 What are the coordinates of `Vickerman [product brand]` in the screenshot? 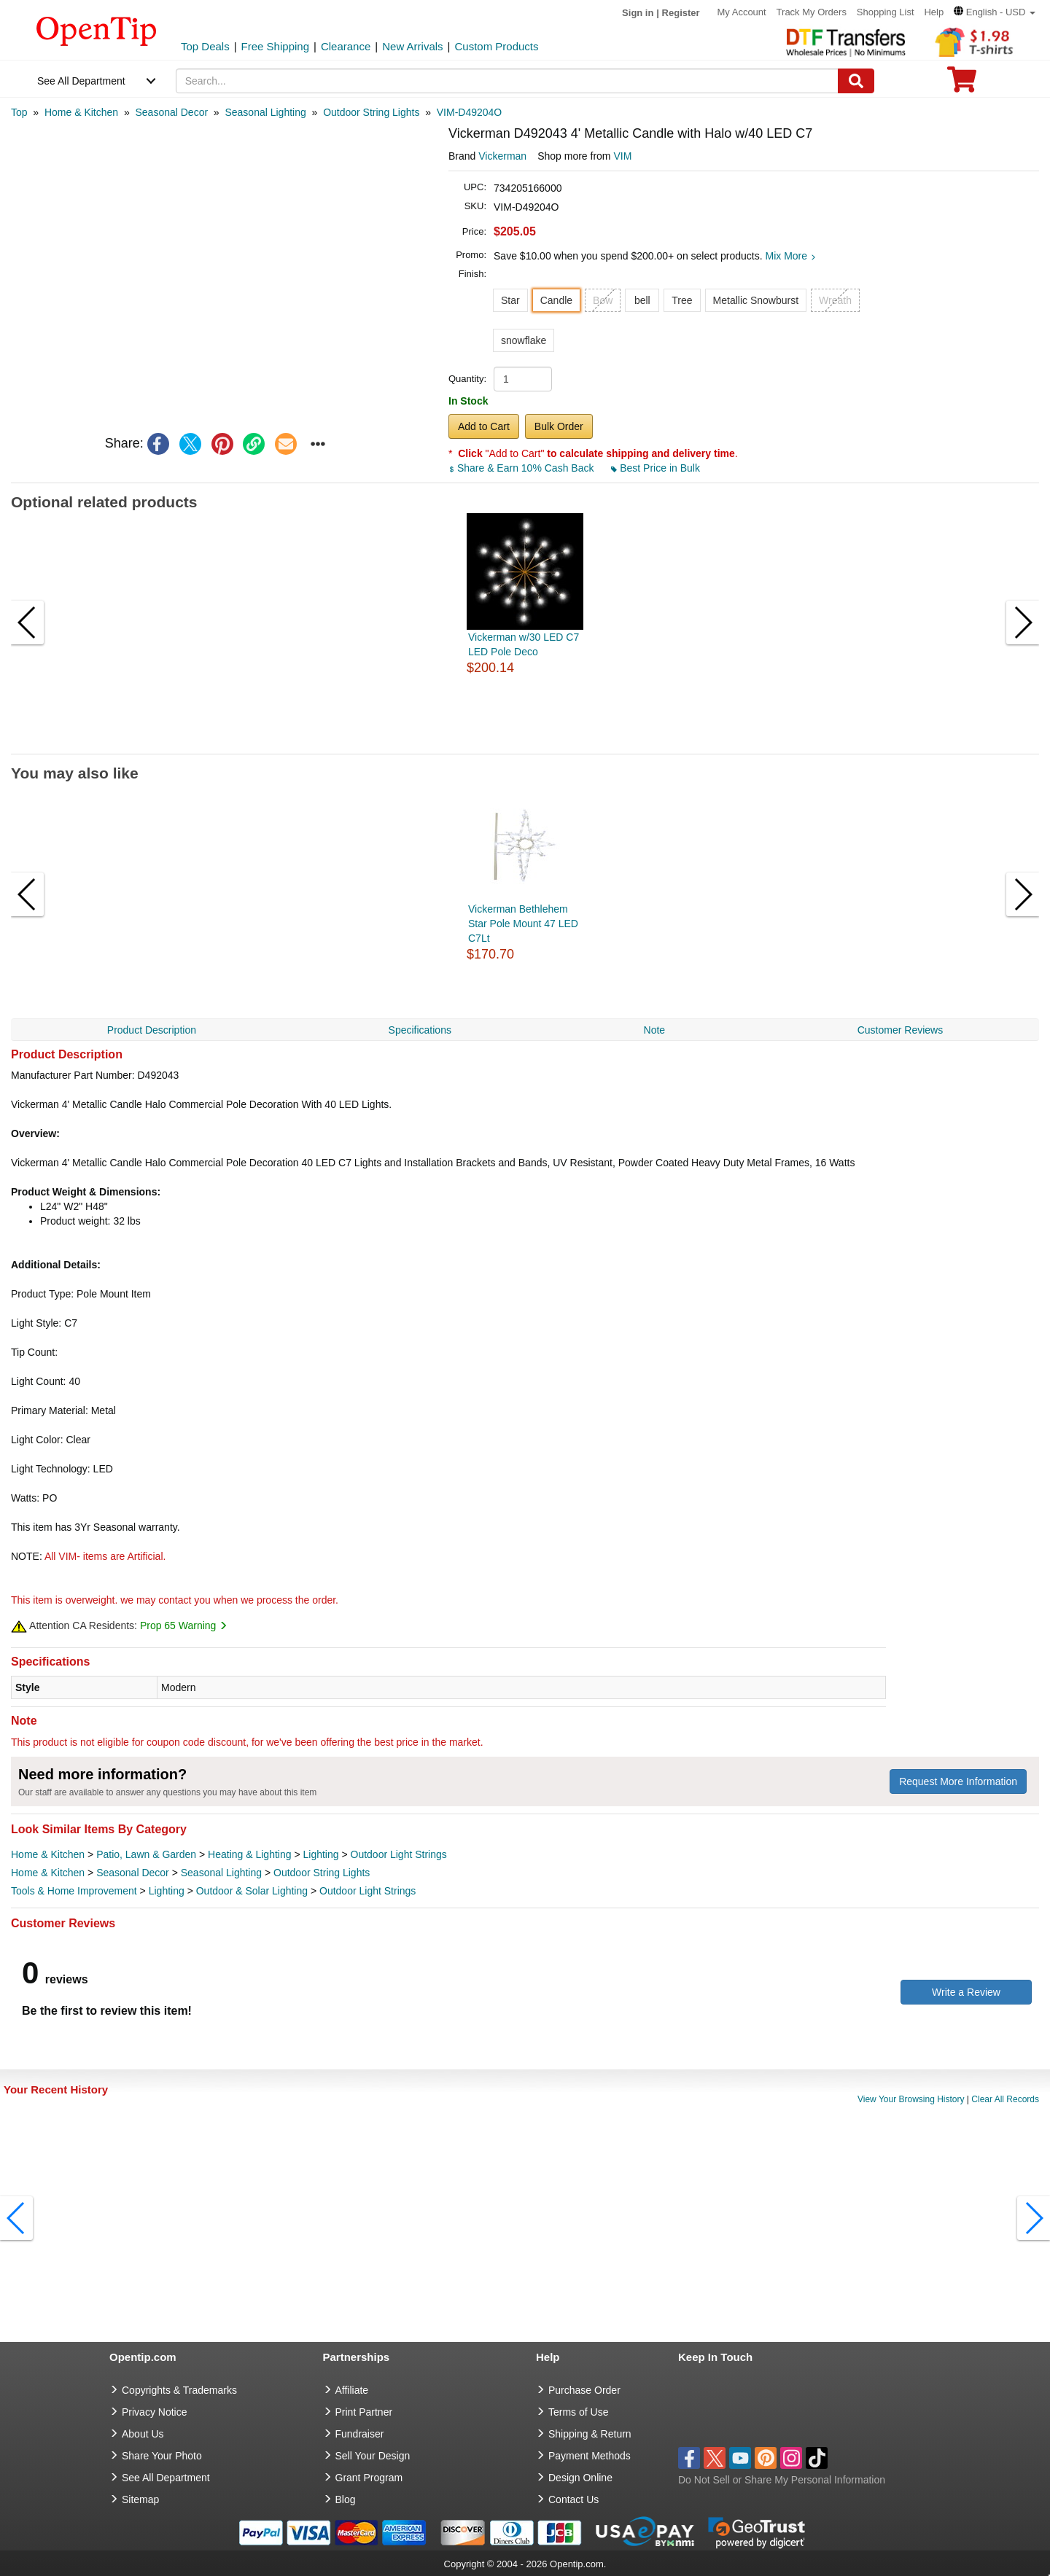 It's located at (502, 156).